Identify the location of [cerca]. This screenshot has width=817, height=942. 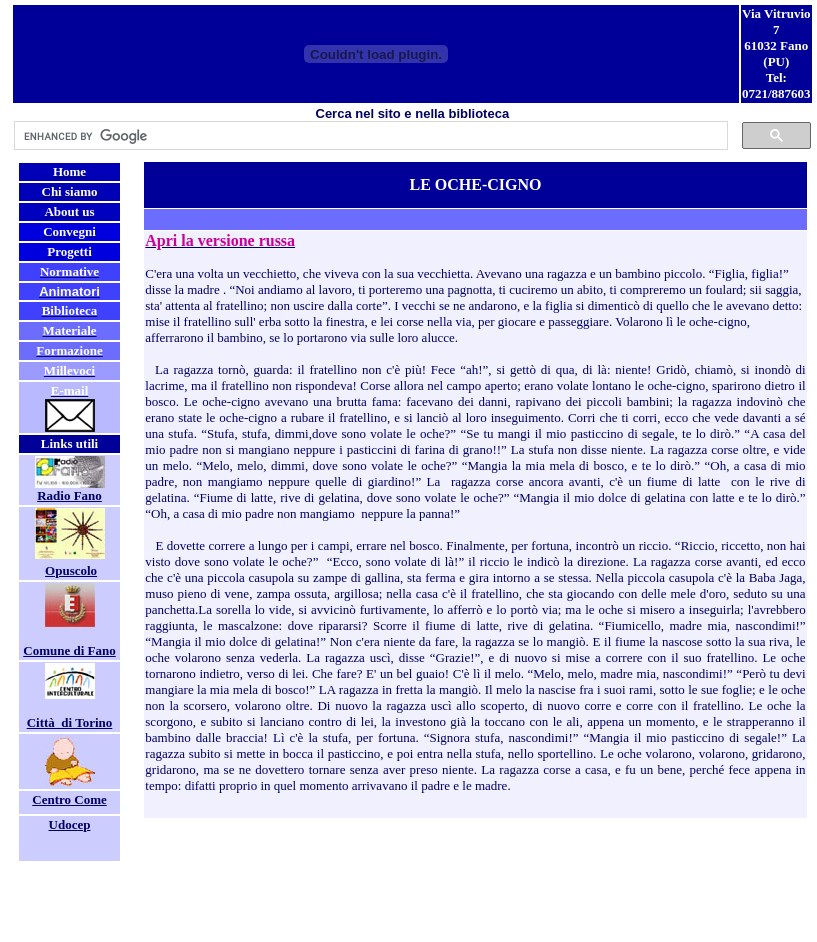
(369, 136).